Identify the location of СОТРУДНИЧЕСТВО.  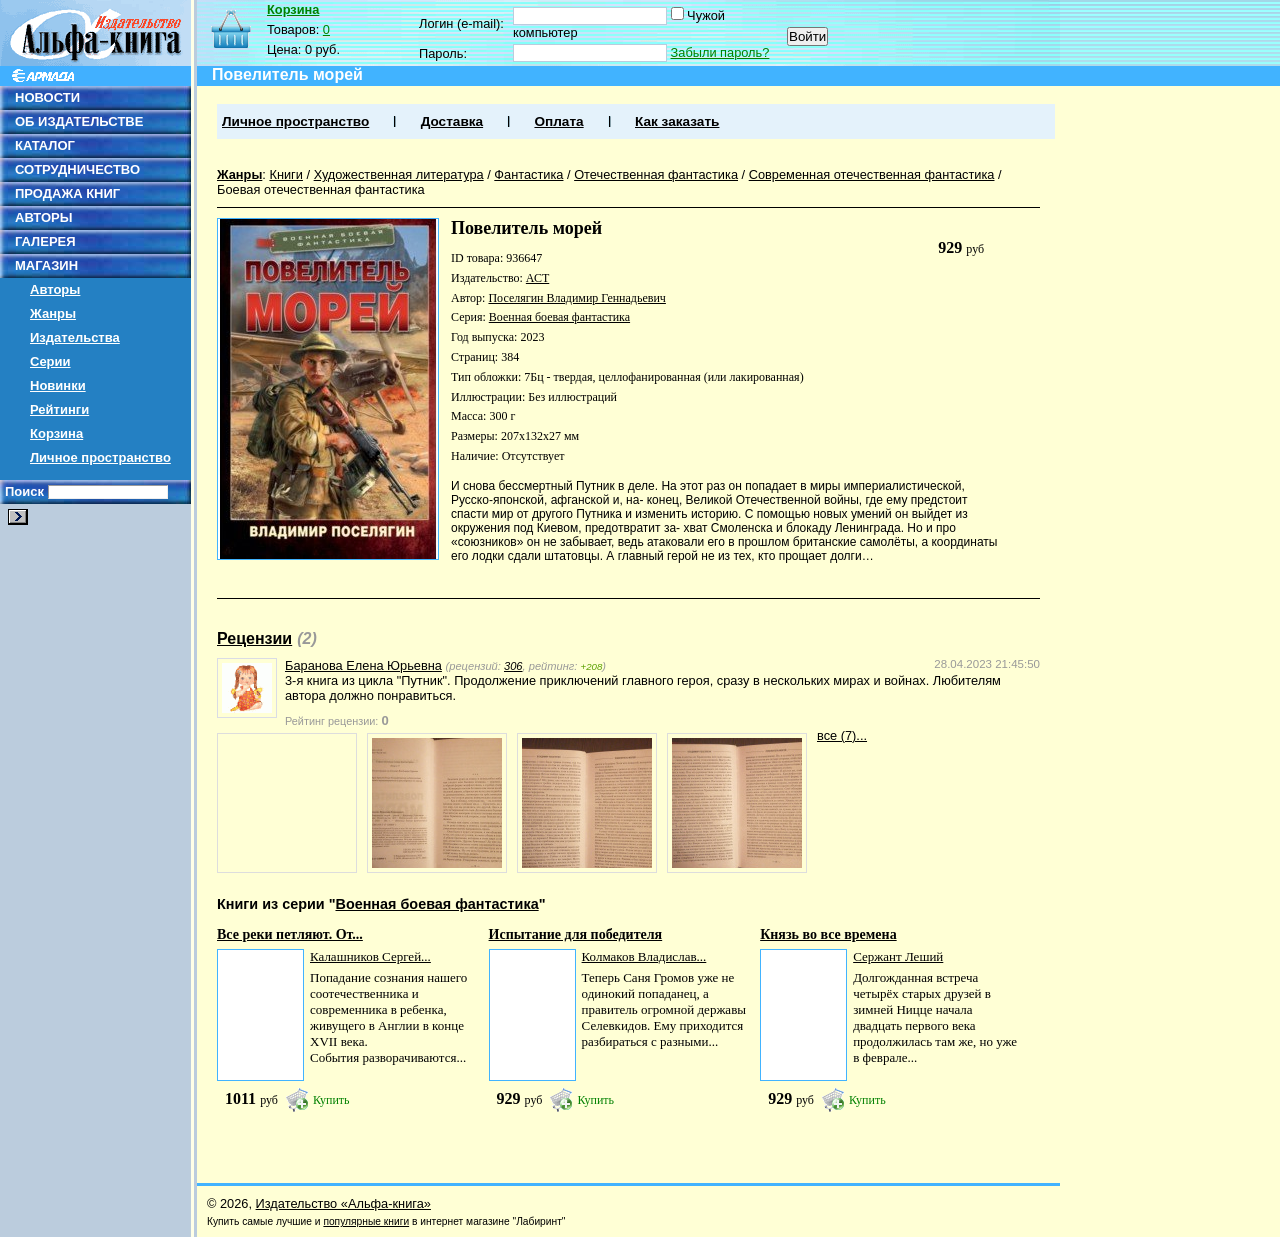
(77, 169).